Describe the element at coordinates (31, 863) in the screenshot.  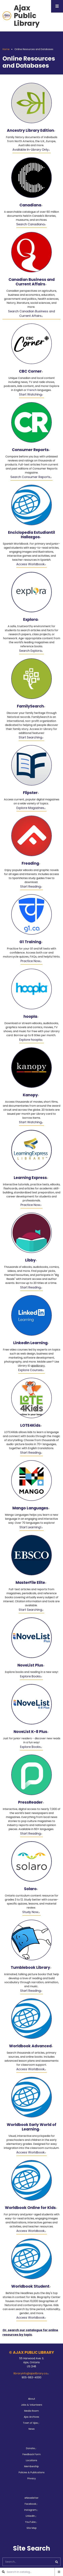
I see `Freading` at that location.